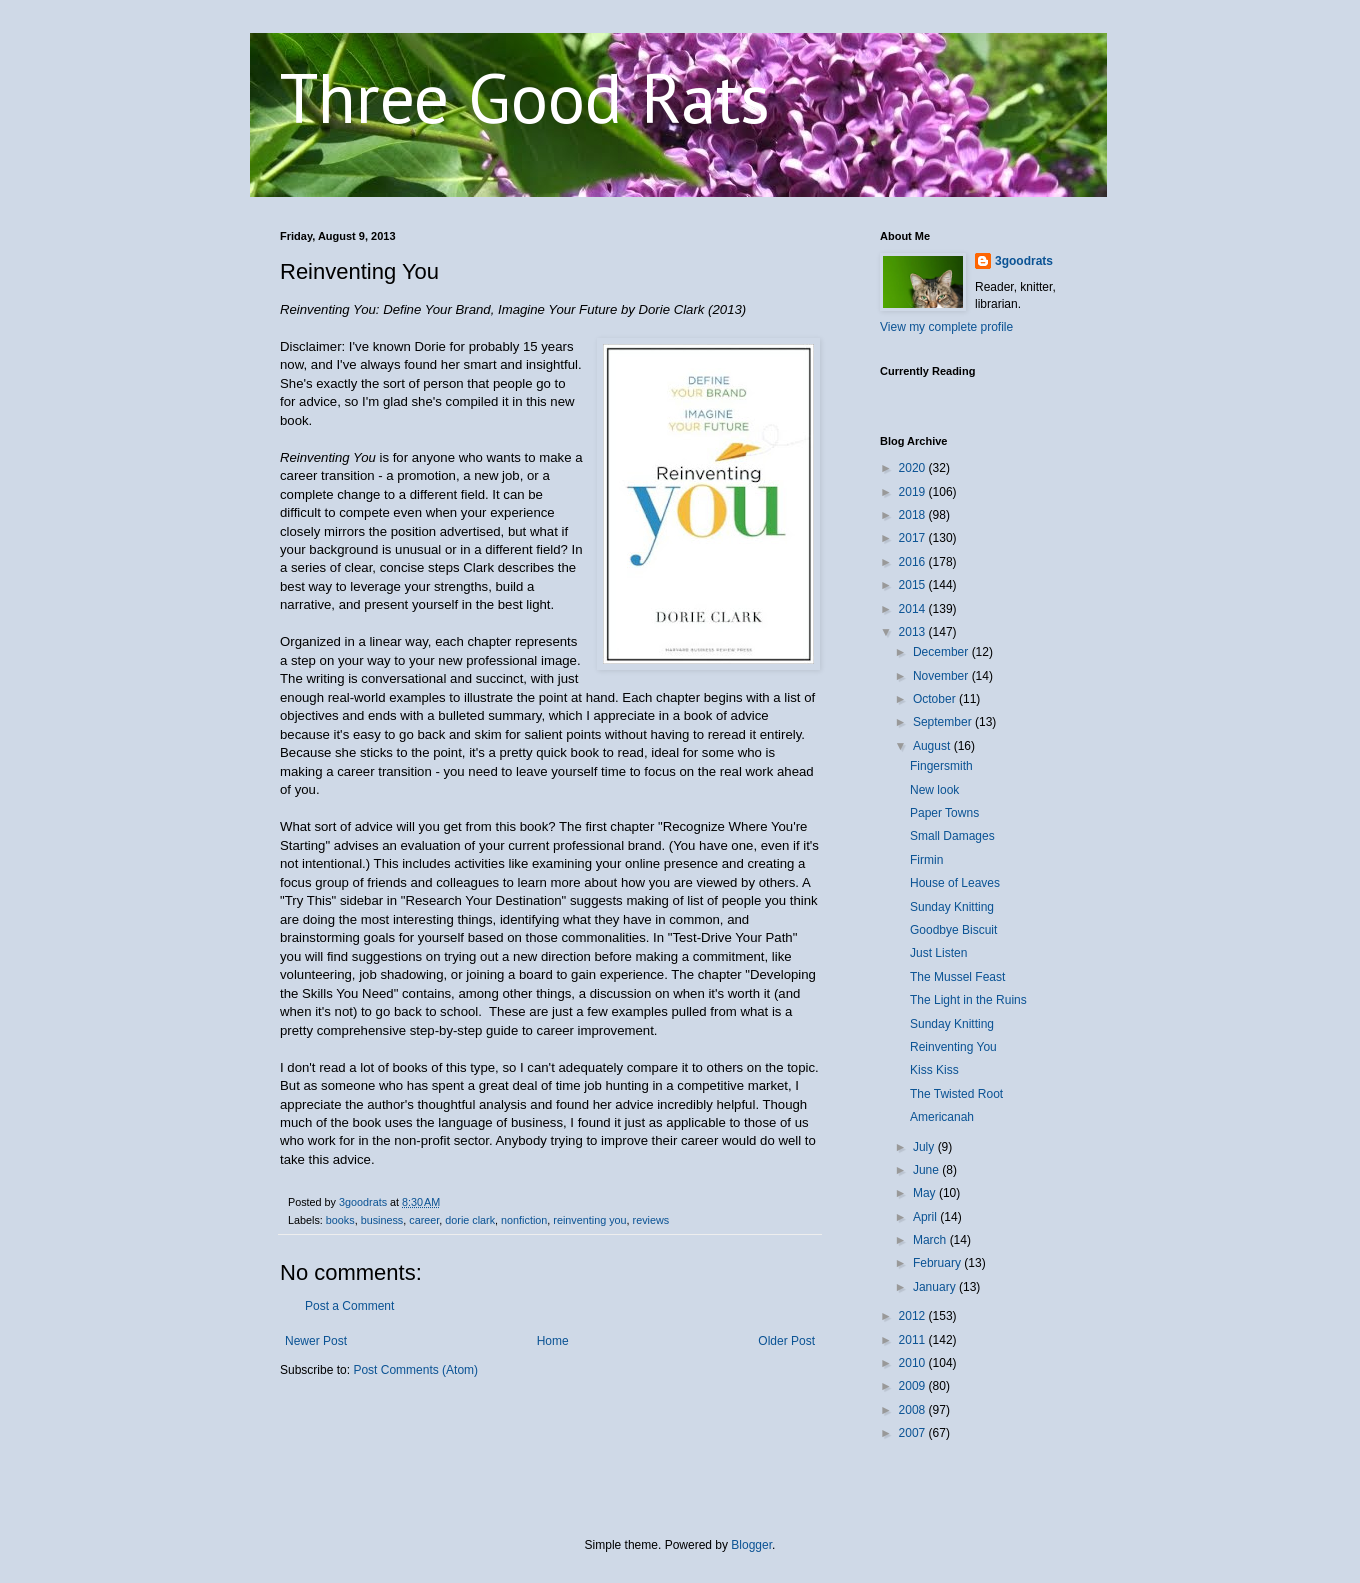 Image resolution: width=1360 pixels, height=1583 pixels. Describe the element at coordinates (914, 1386) in the screenshot. I see `2009` at that location.